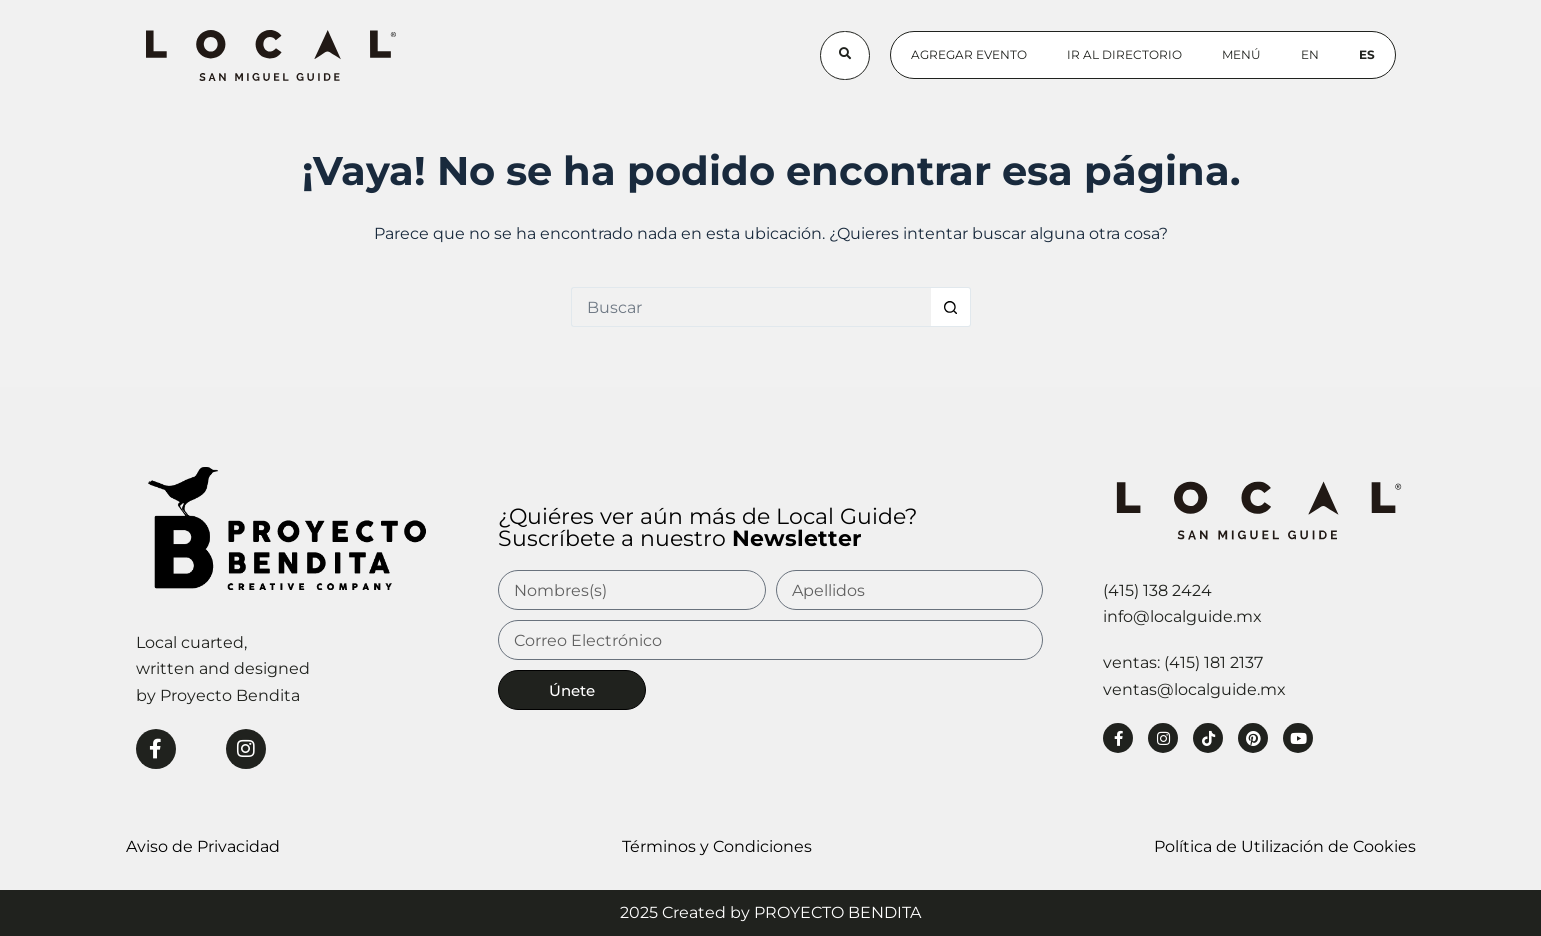 This screenshot has height=936, width=1541. What do you see at coordinates (717, 846) in the screenshot?
I see `Términos y Condiciones` at bounding box center [717, 846].